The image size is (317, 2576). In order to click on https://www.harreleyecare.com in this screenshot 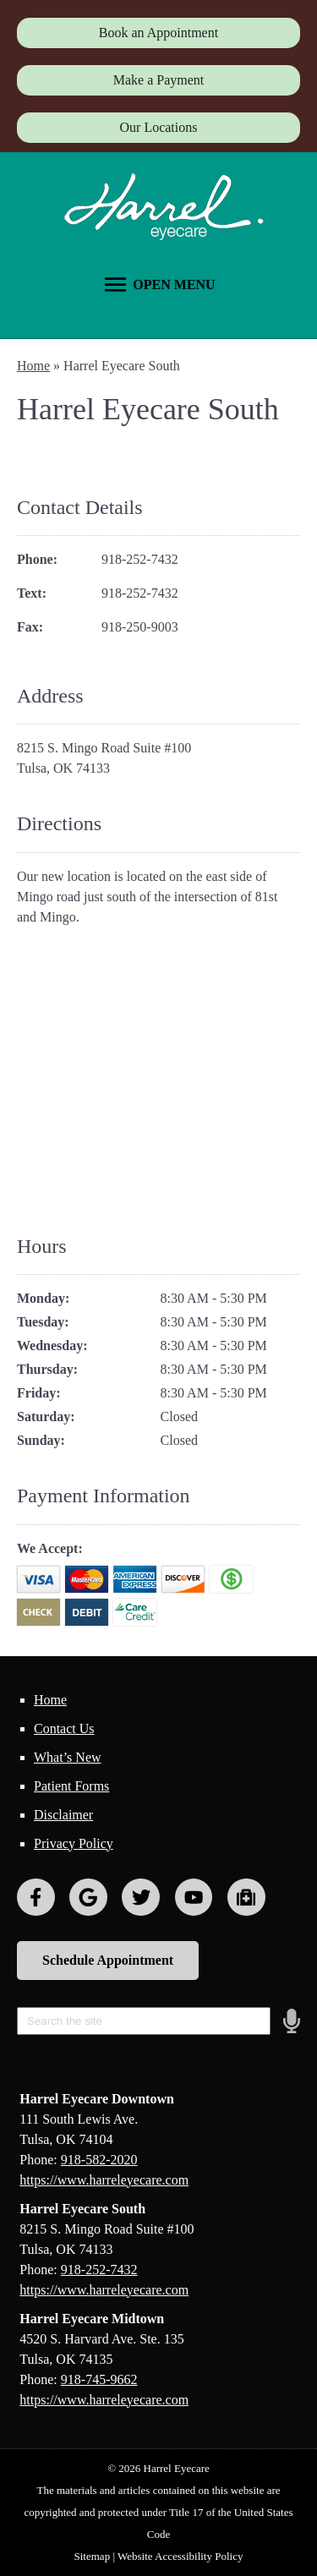, I will do `click(104, 2180)`.